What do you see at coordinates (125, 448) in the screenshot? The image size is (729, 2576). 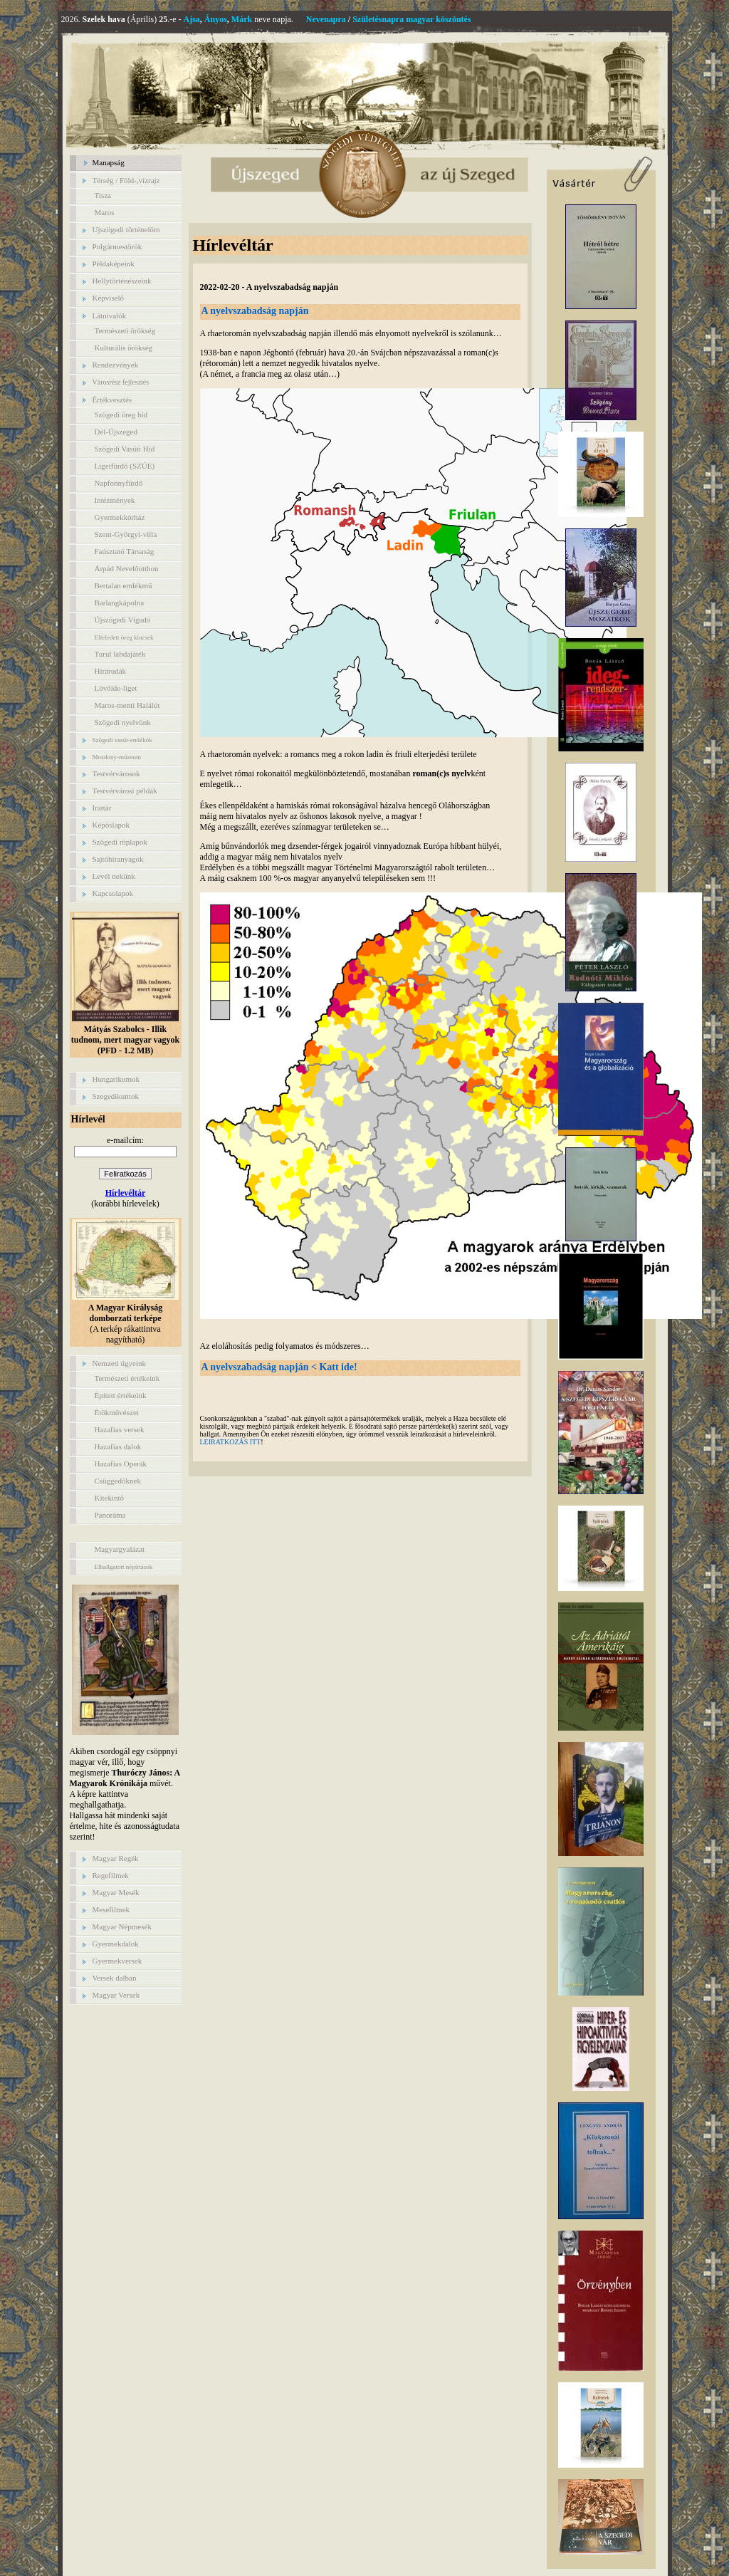 I see `Szögedi Vasúti Híd` at bounding box center [125, 448].